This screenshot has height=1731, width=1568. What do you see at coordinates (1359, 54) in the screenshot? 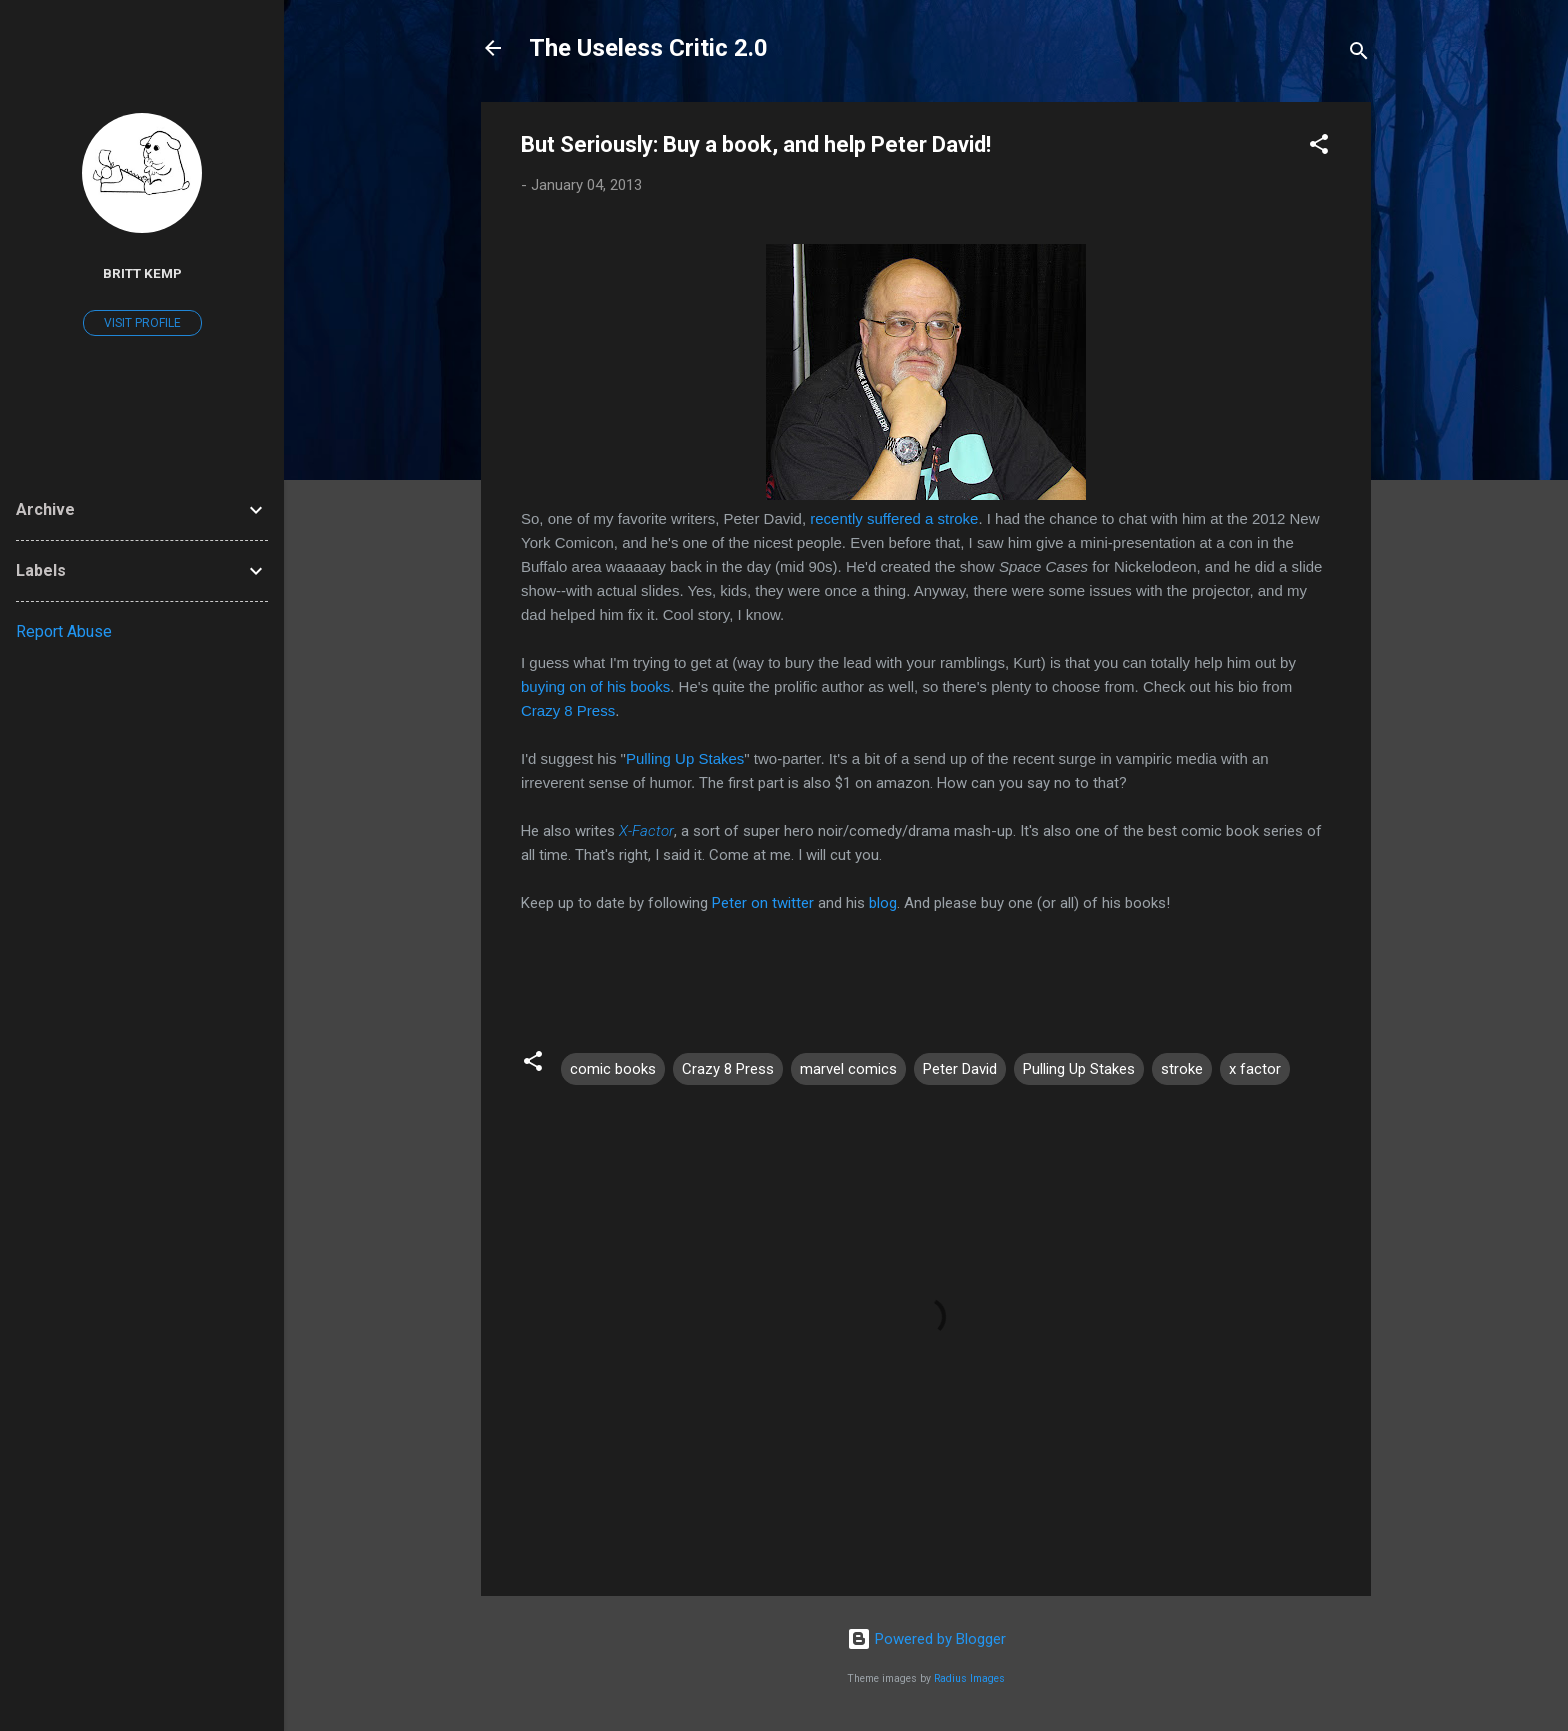
I see `[Search]` at bounding box center [1359, 54].